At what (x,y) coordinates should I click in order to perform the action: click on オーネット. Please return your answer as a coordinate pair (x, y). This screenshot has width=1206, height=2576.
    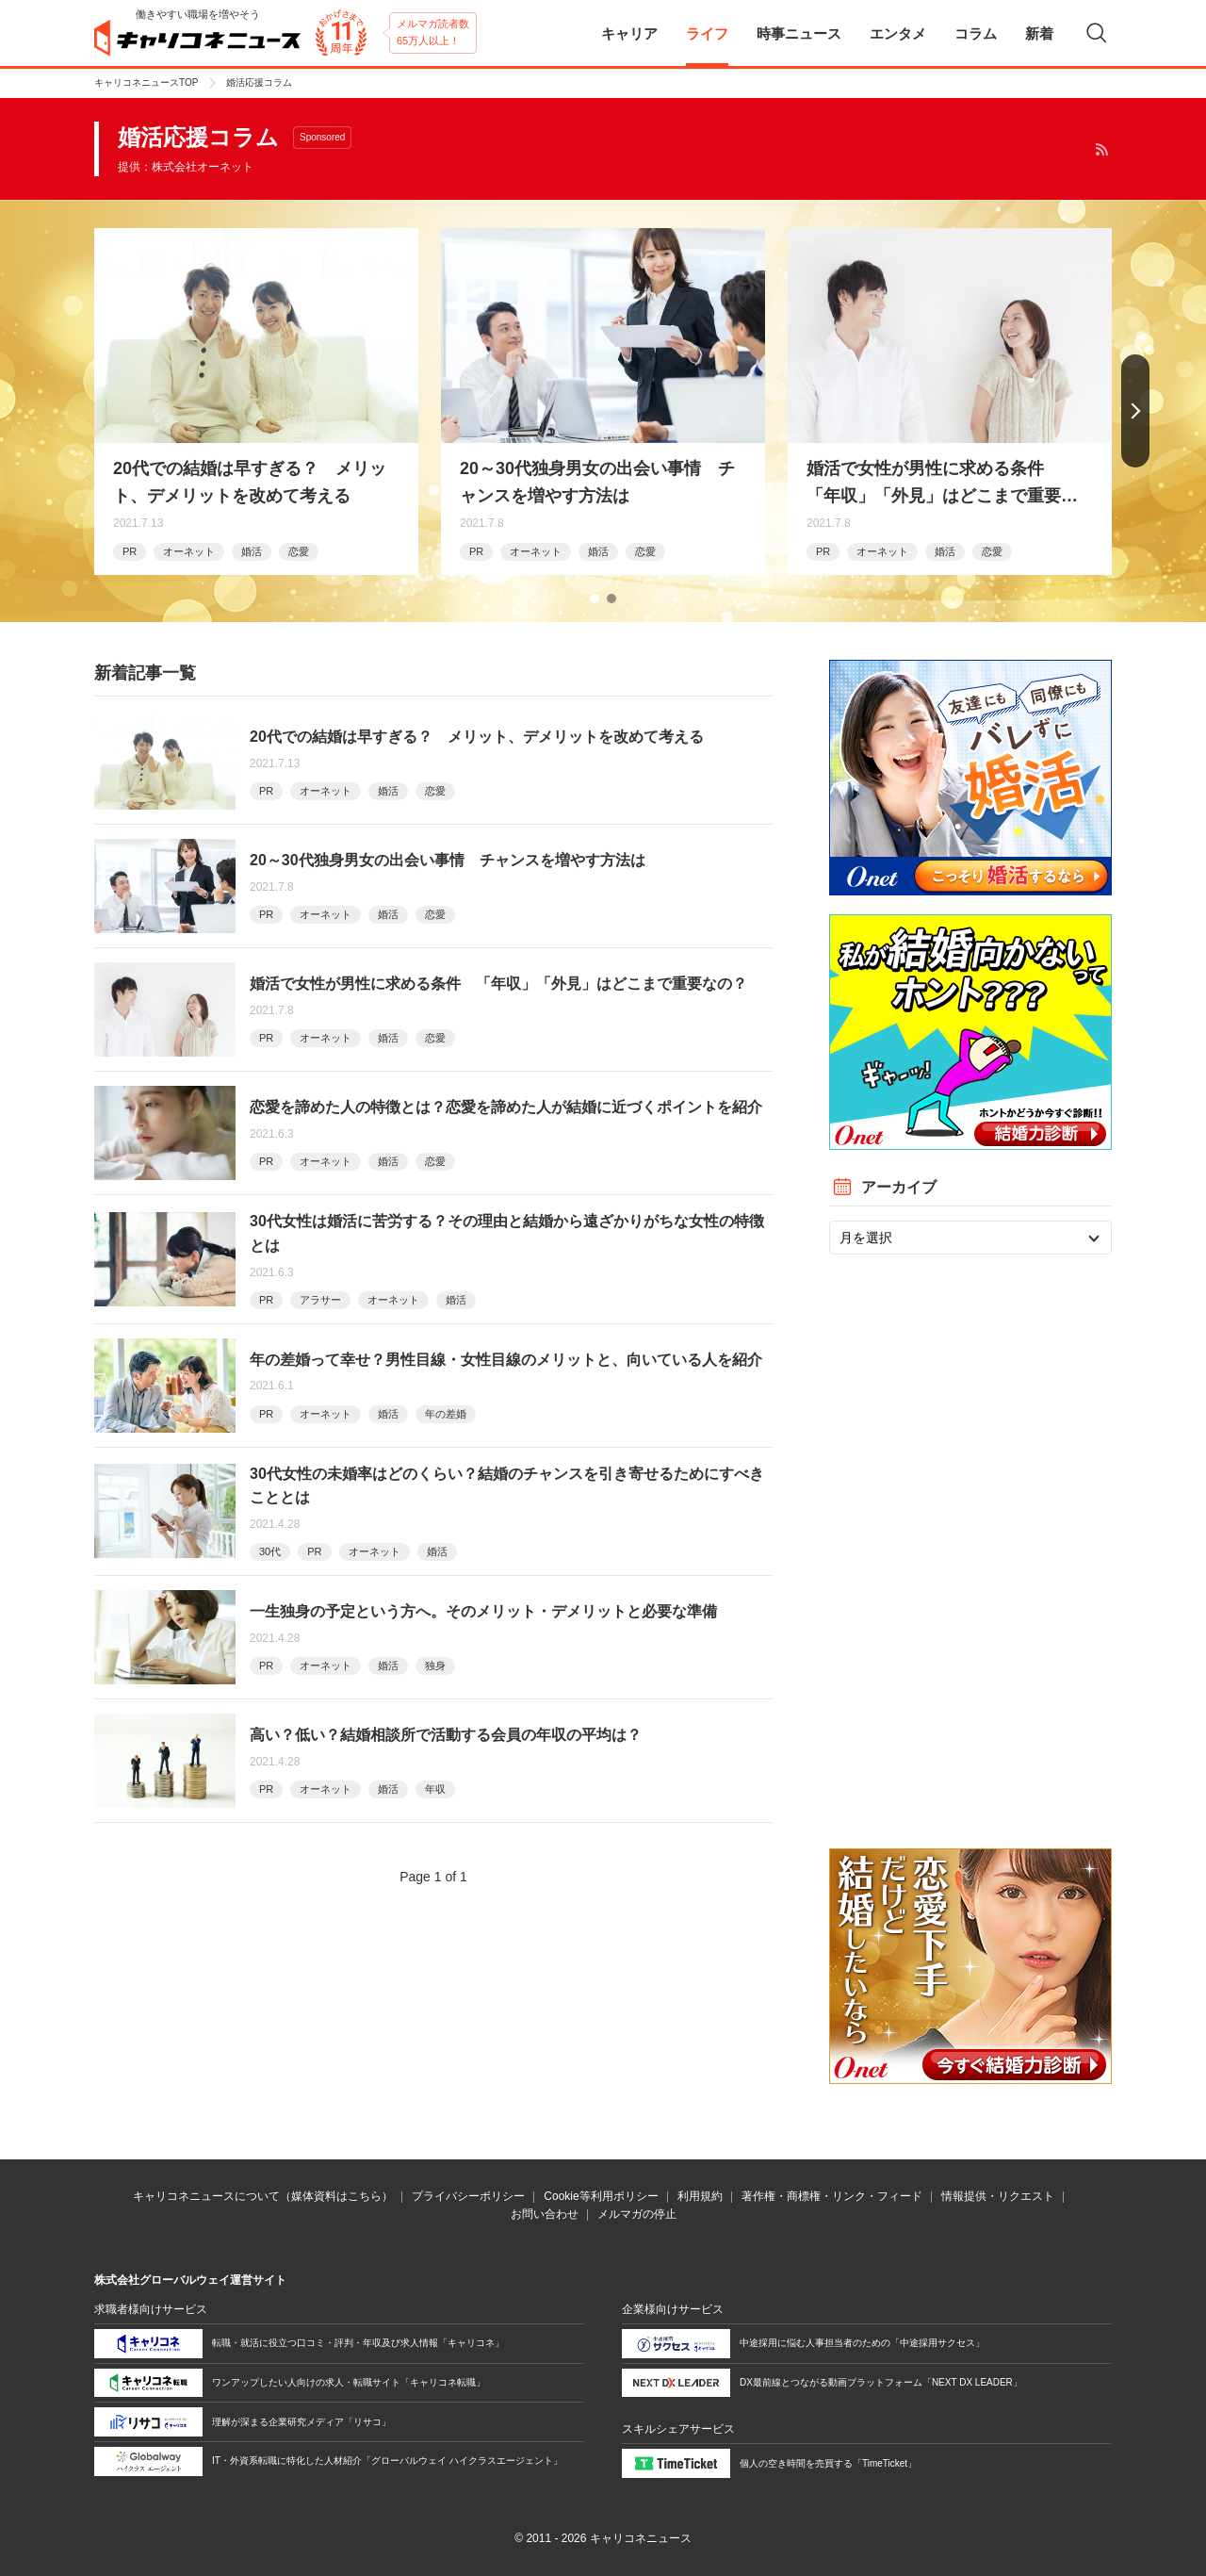
    Looking at the image, I should click on (189, 551).